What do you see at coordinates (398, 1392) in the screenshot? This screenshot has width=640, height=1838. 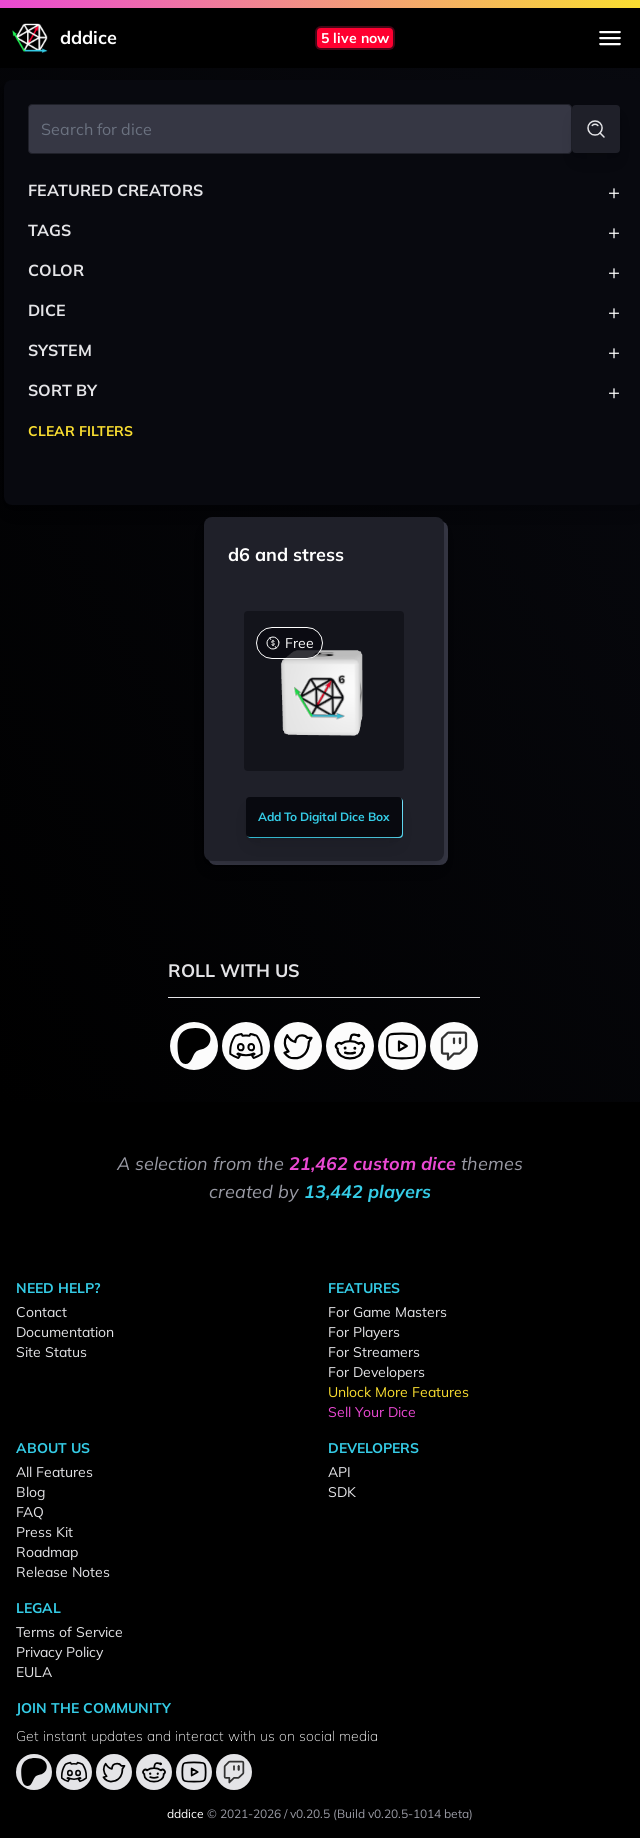 I see `Unlock More Features` at bounding box center [398, 1392].